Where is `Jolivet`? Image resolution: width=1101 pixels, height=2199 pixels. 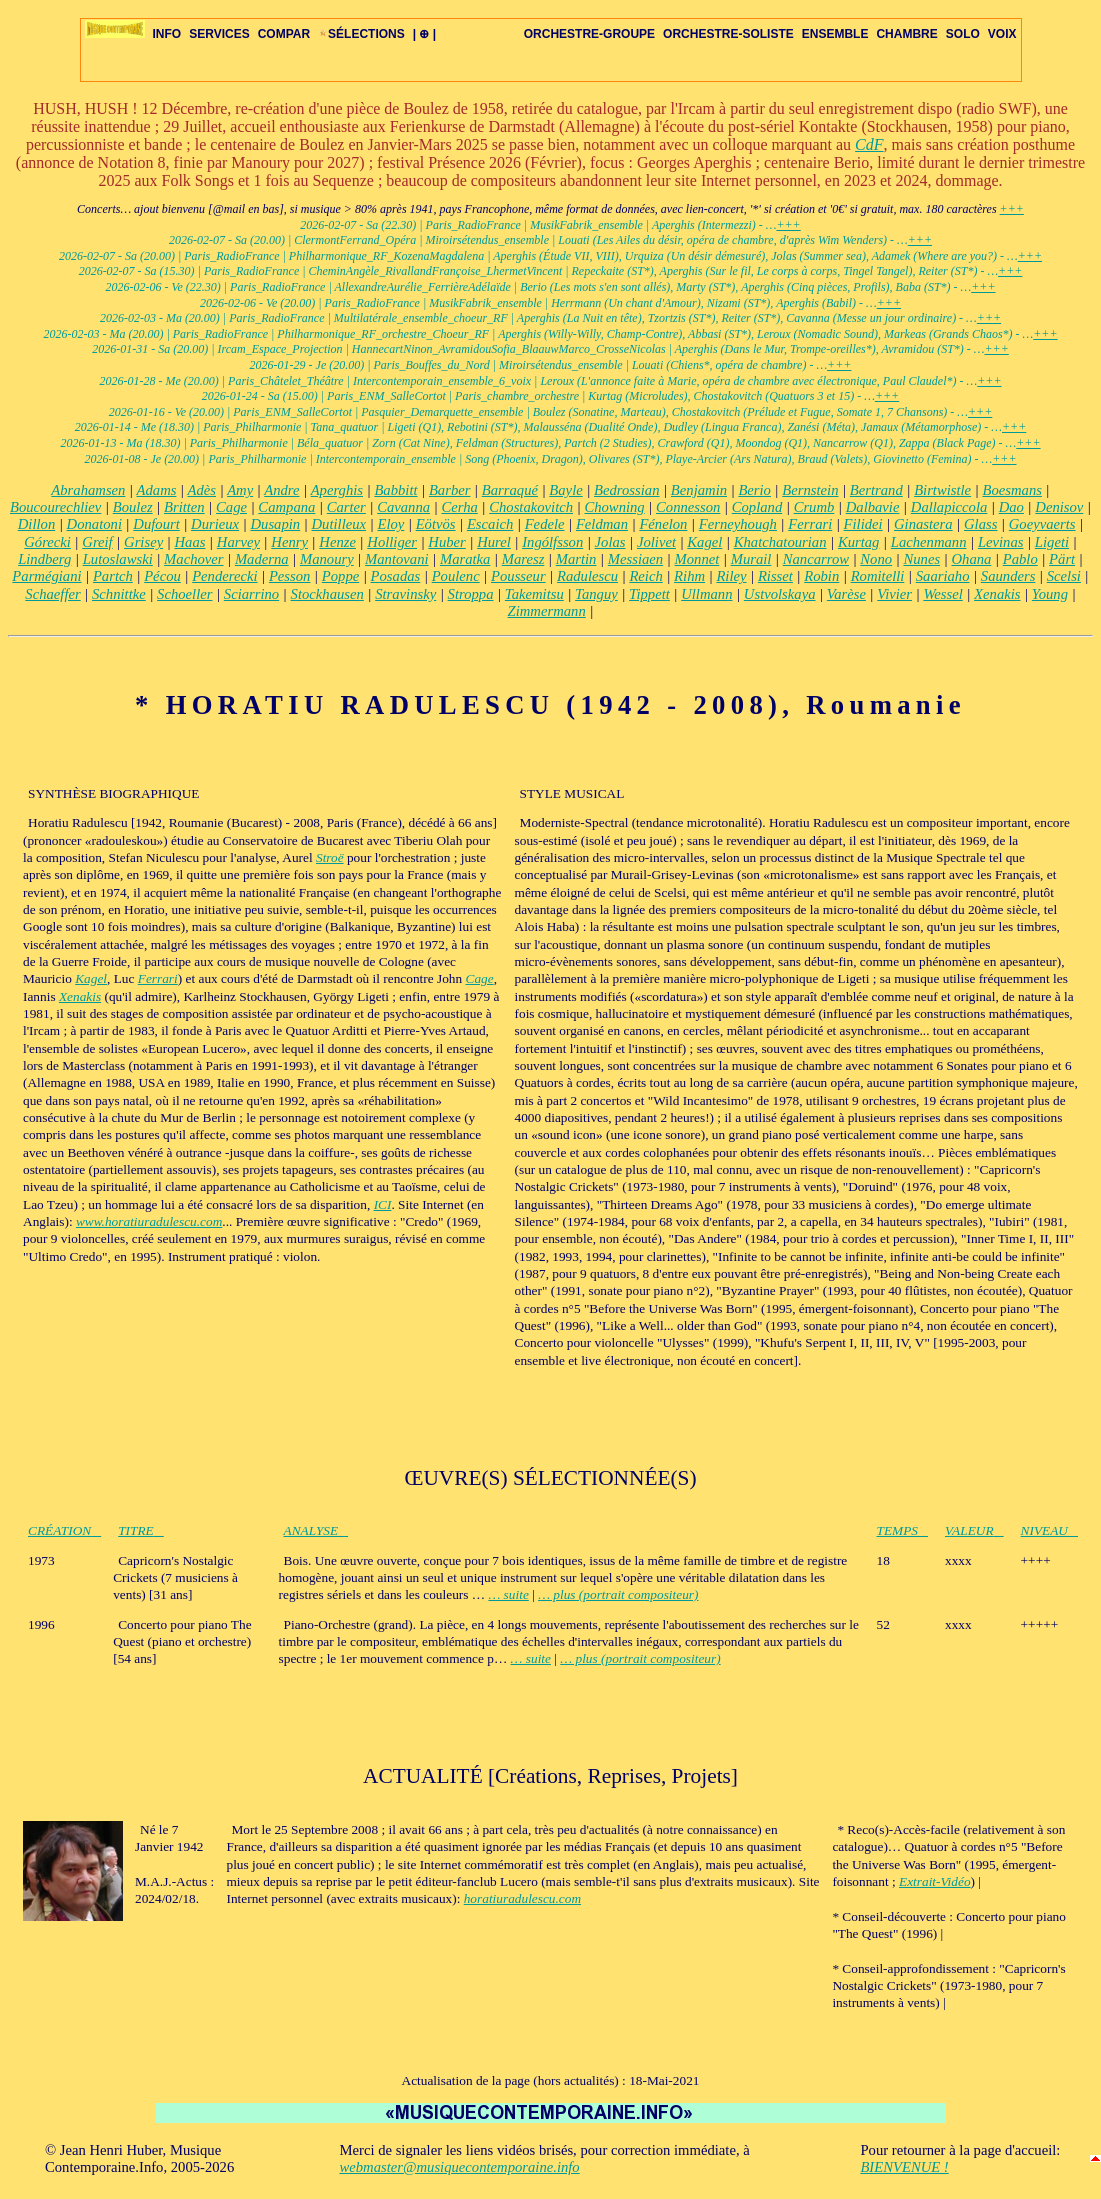
Jolivet is located at coordinates (656, 542).